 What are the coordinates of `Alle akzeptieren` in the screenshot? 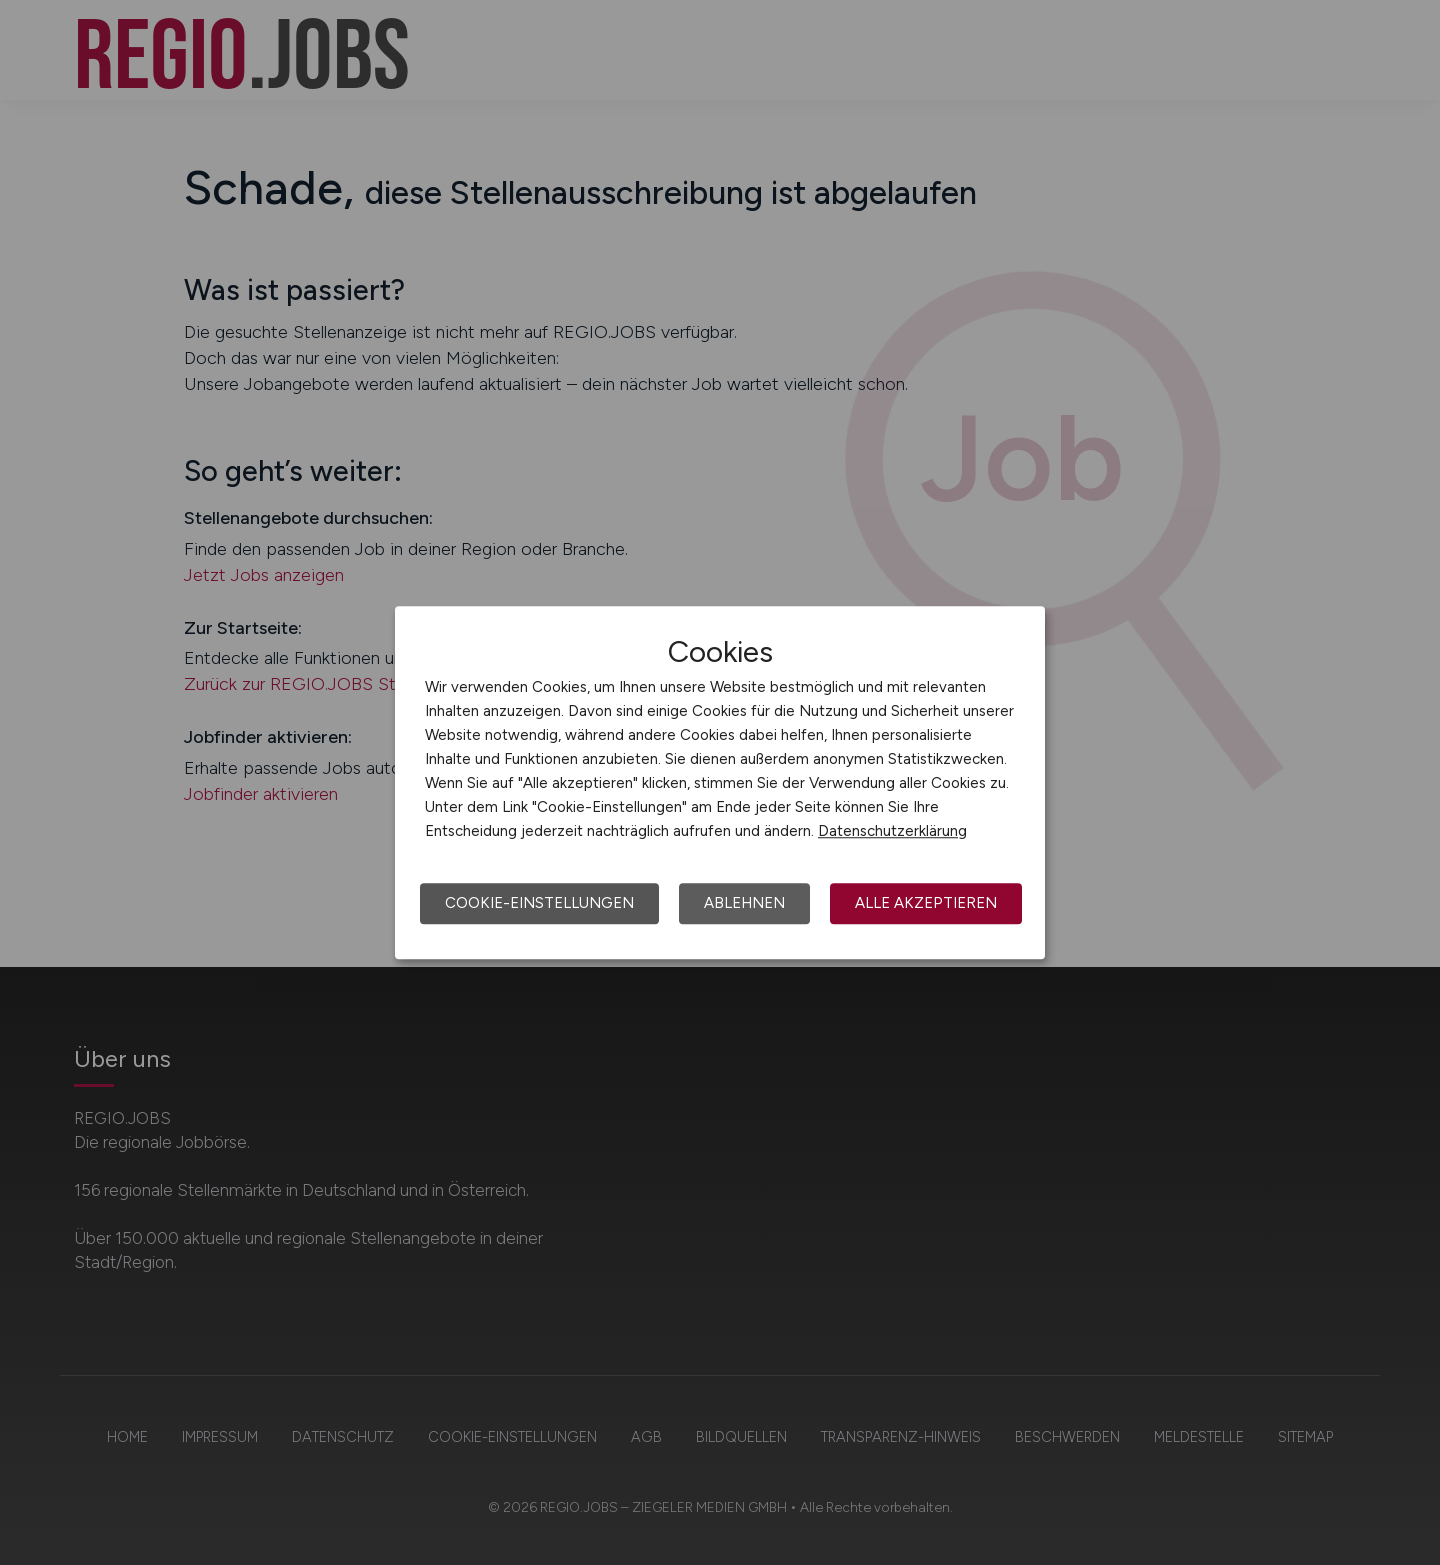 It's located at (926, 903).